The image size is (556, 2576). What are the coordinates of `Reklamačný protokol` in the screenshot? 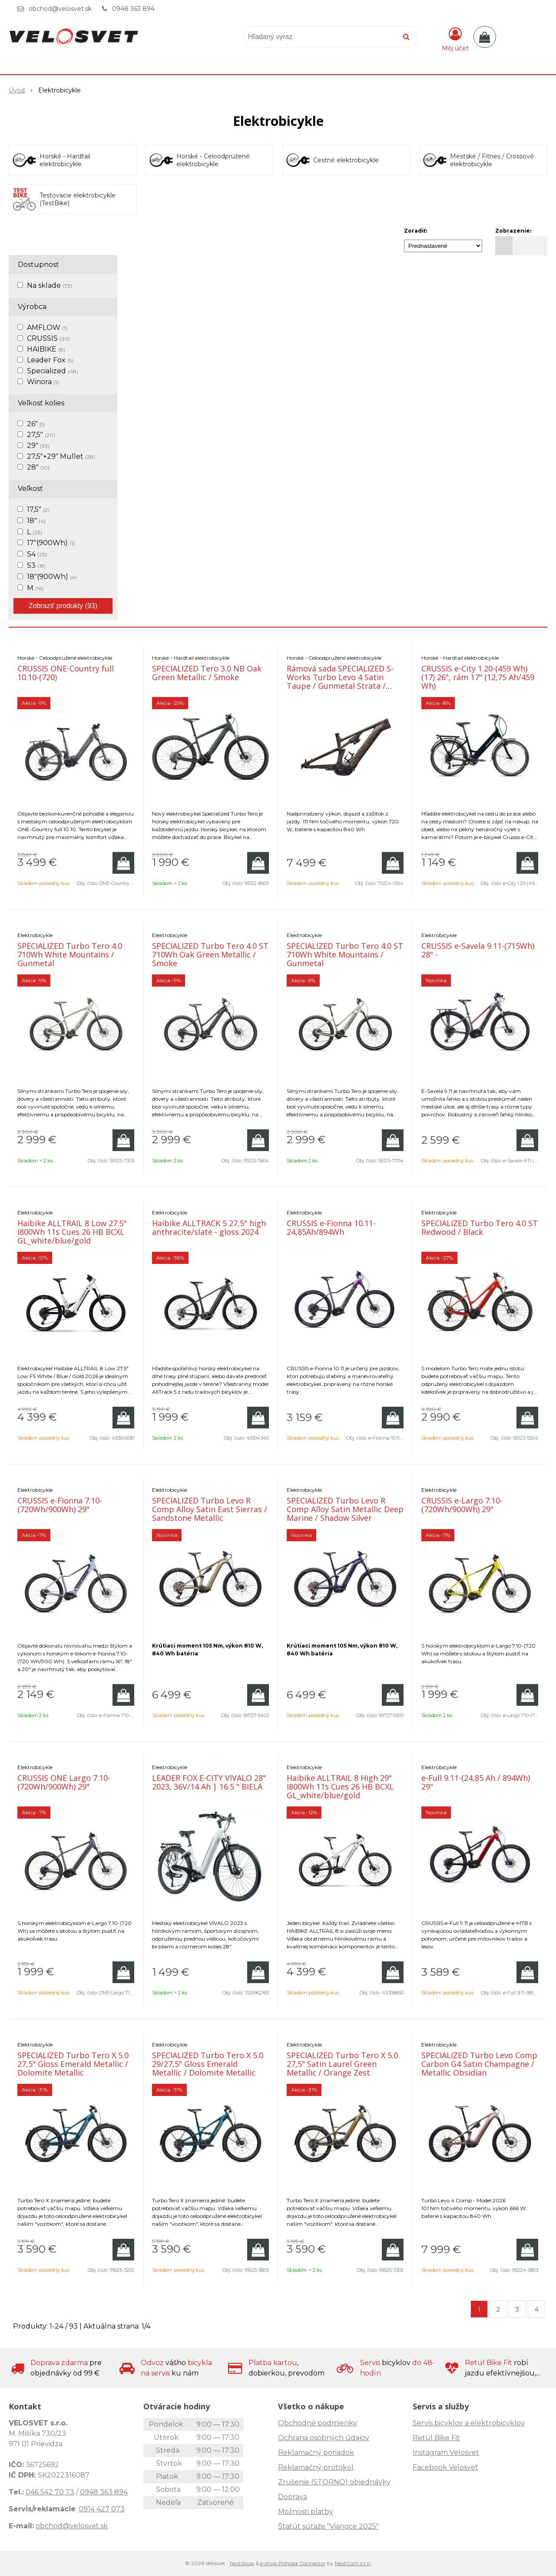 It's located at (316, 2467).